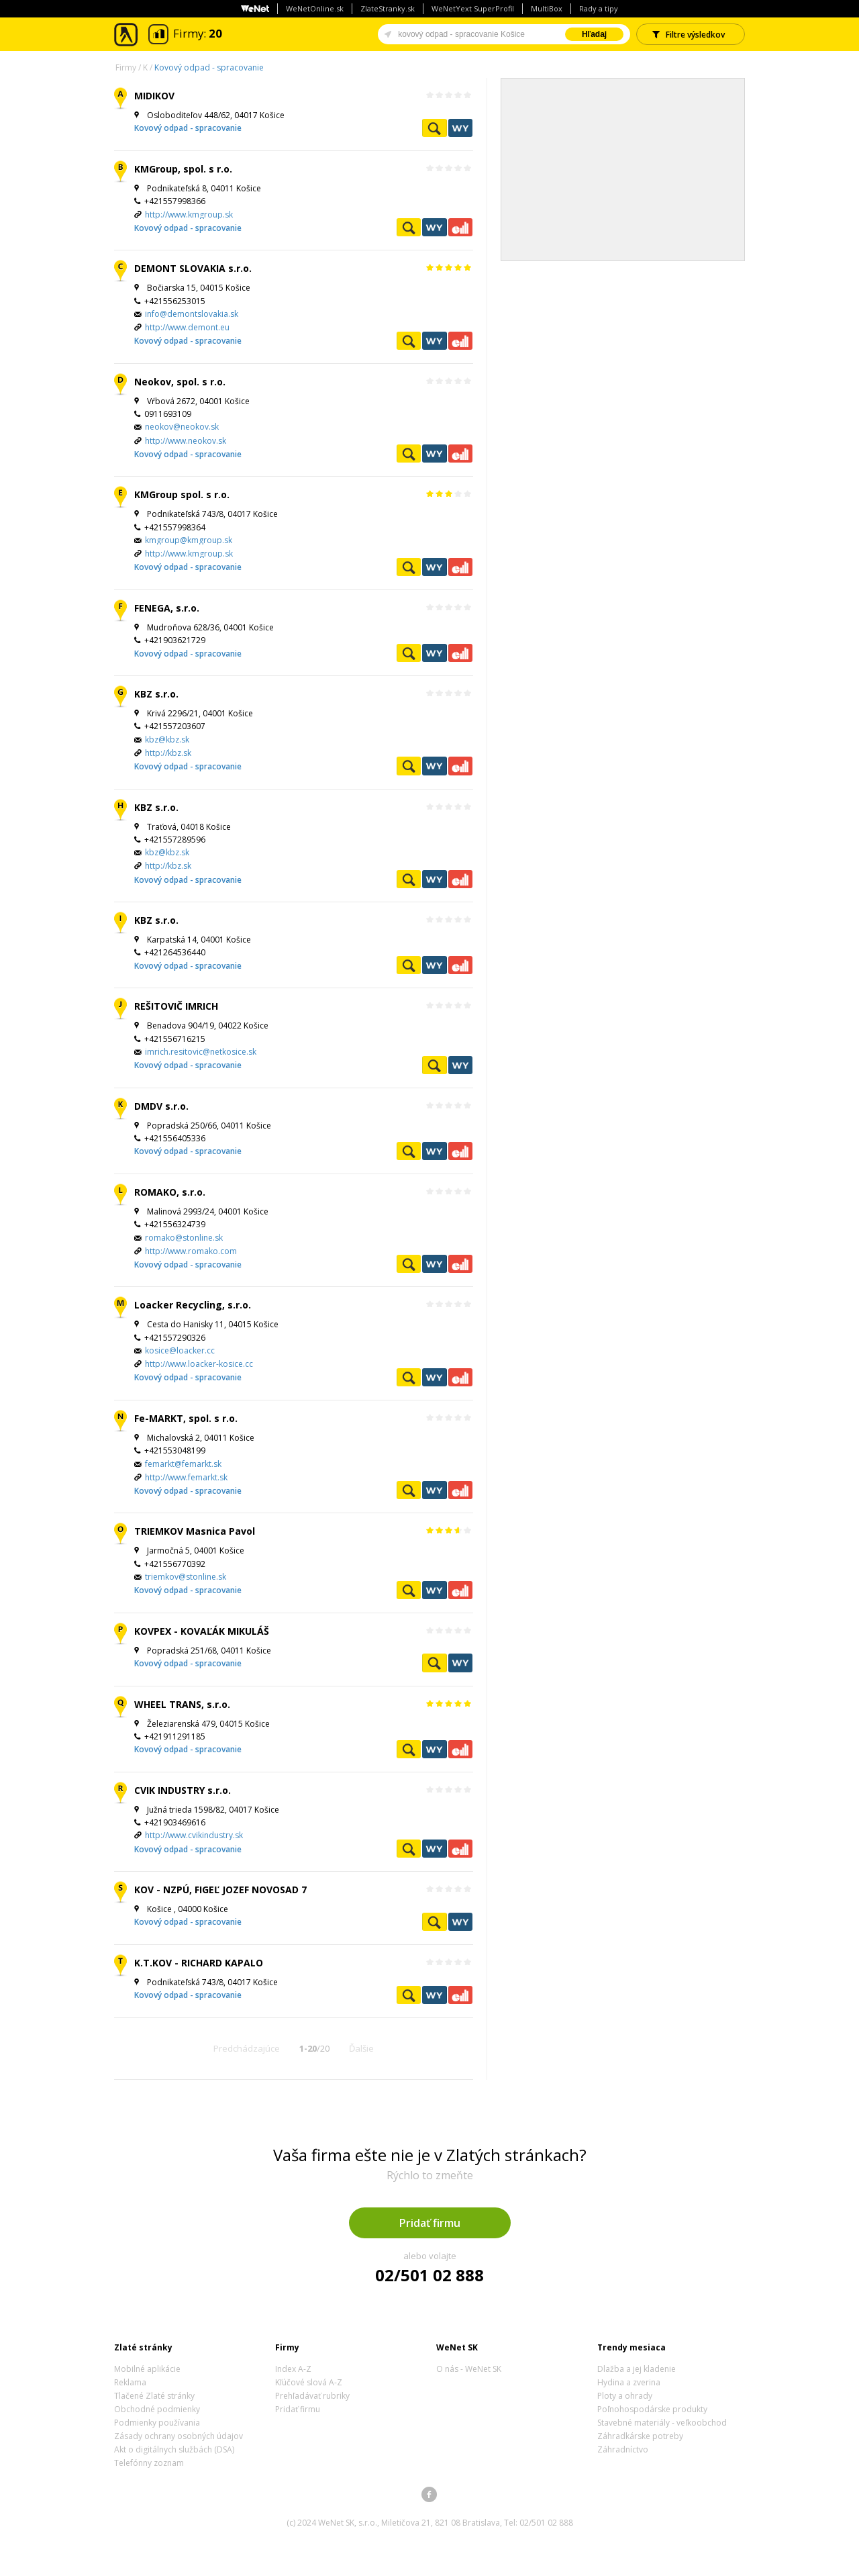 The height and width of the screenshot is (2576, 859). I want to click on CVIK INDUSTRY s.r.o., so click(182, 1790).